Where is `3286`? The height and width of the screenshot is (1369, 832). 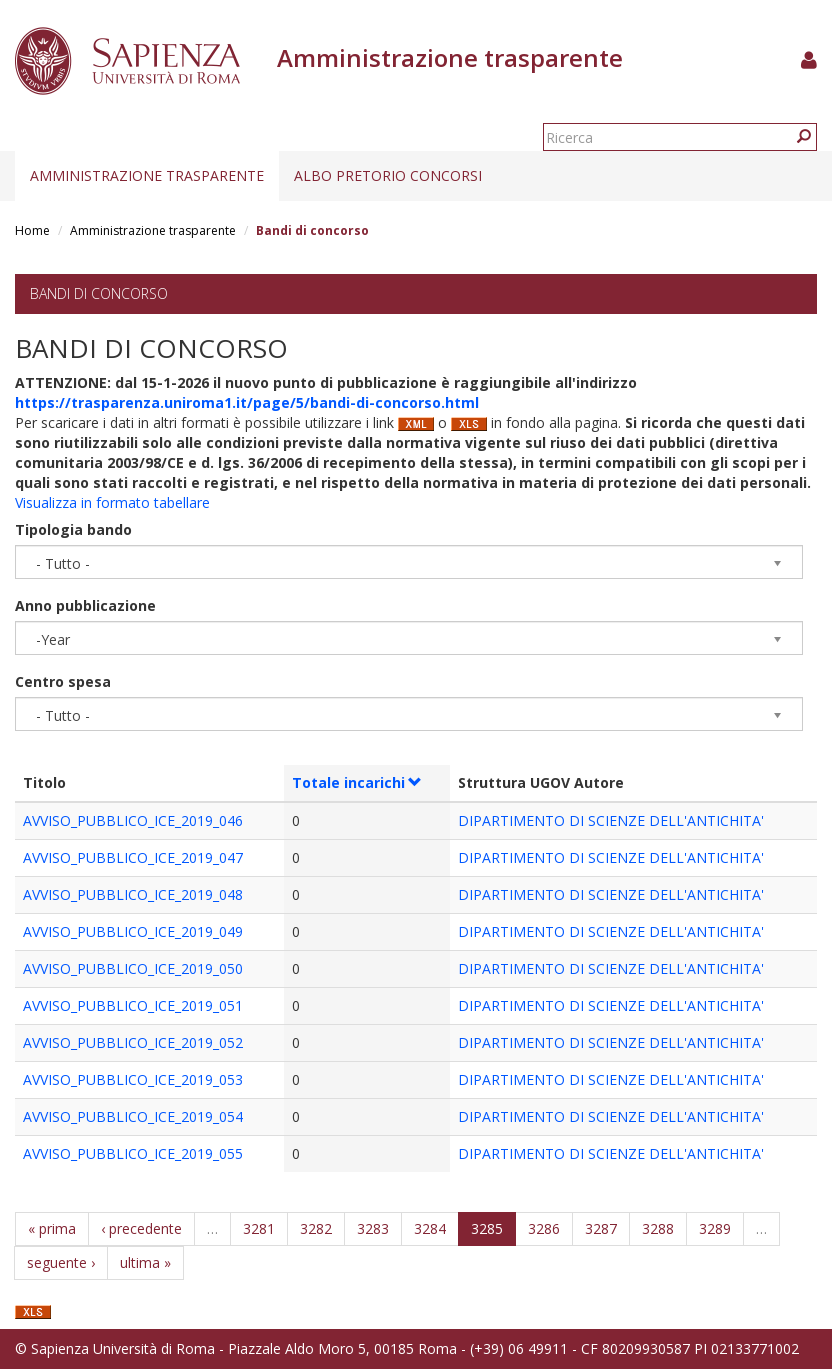
3286 is located at coordinates (544, 1228).